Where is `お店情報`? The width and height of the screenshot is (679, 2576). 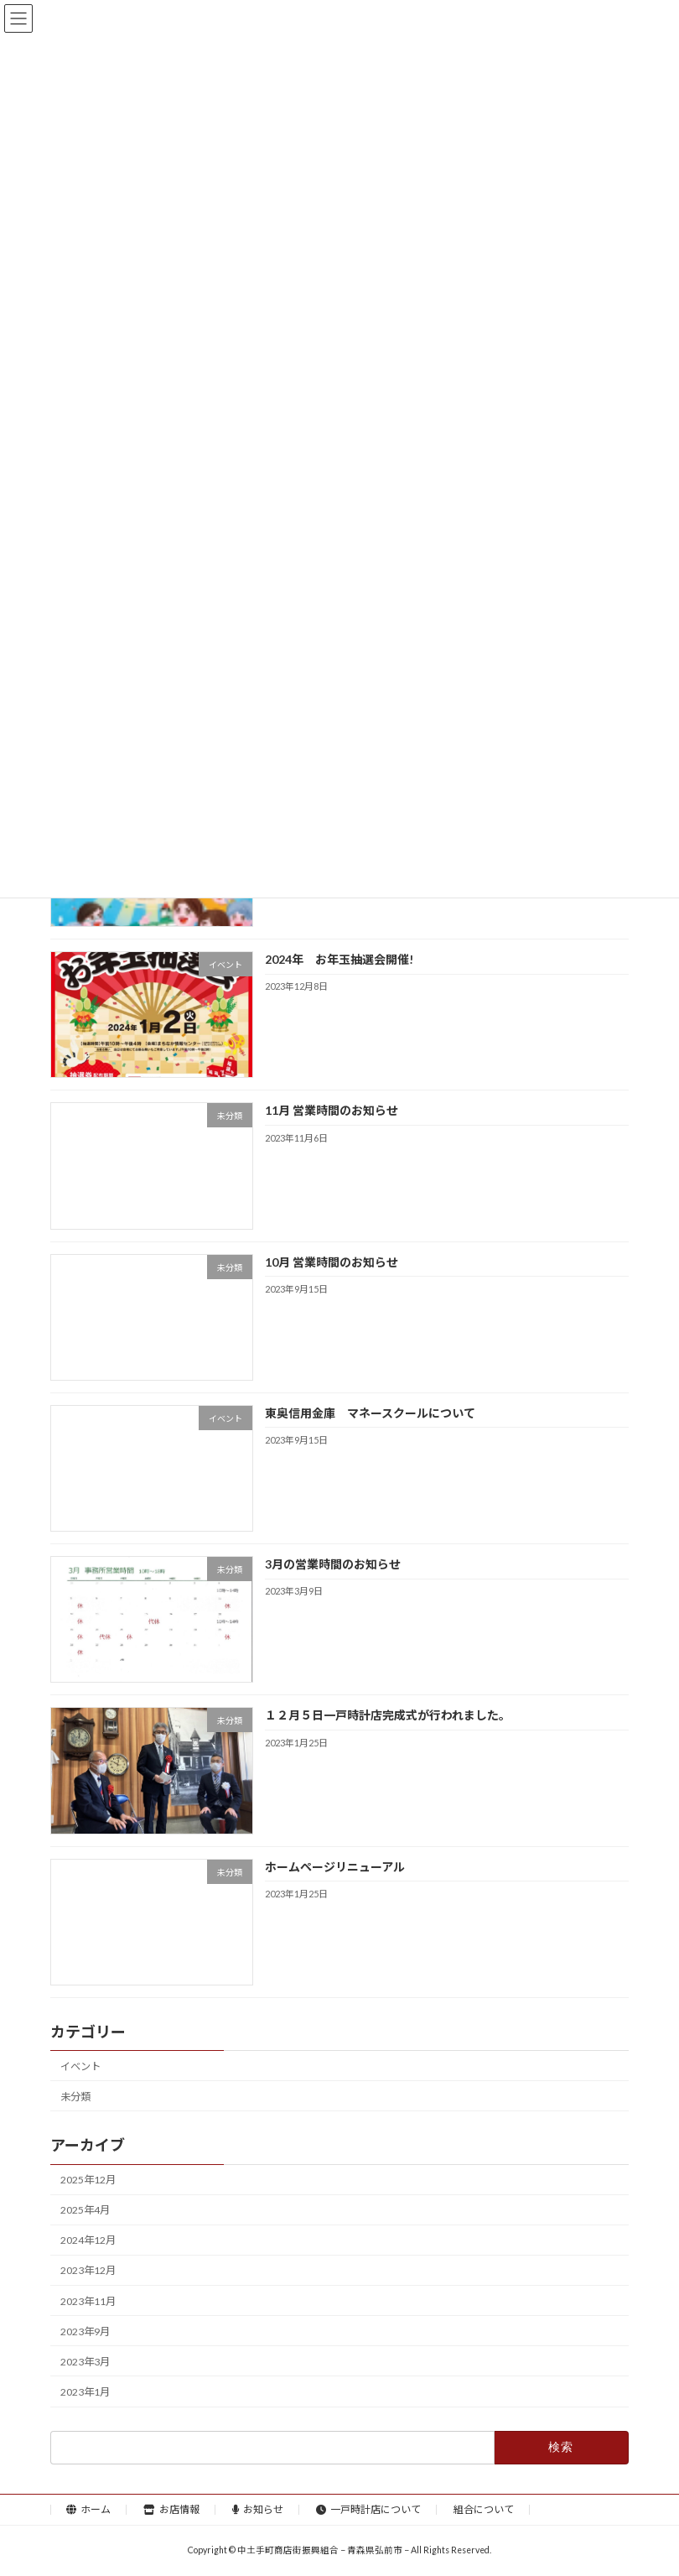
お店情報 is located at coordinates (171, 2509).